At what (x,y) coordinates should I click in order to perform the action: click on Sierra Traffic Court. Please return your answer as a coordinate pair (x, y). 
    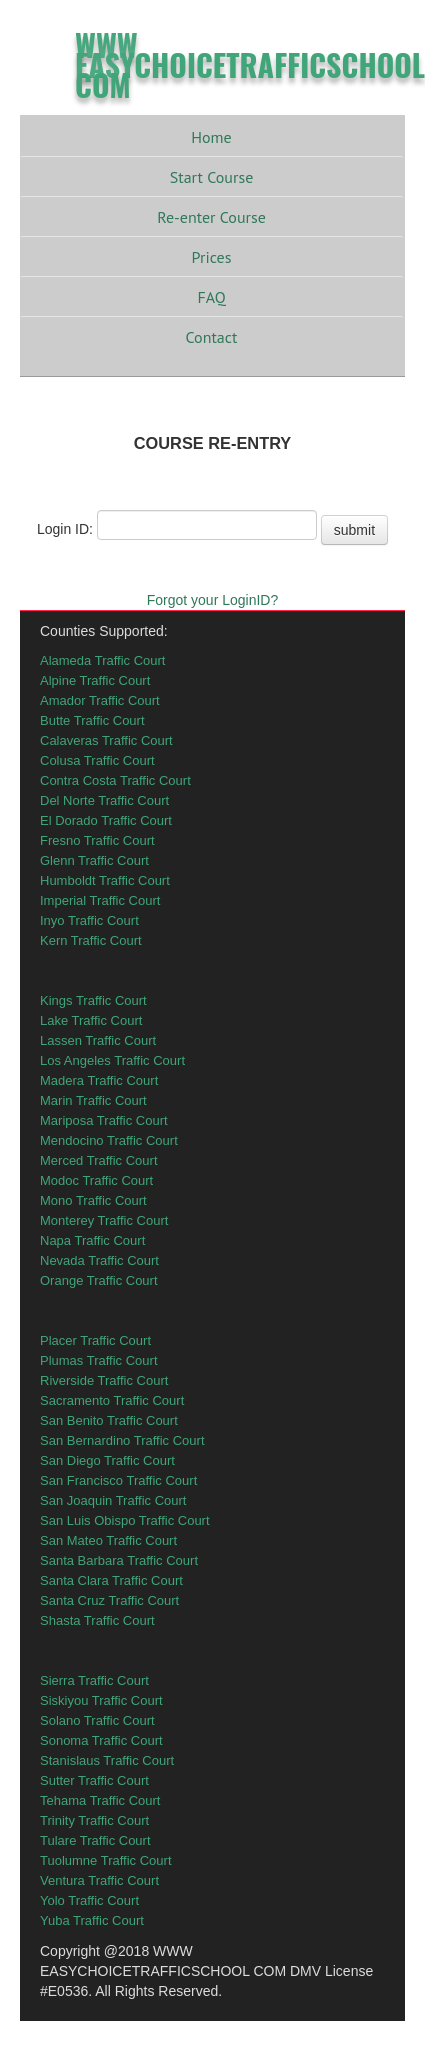
    Looking at the image, I should click on (94, 1680).